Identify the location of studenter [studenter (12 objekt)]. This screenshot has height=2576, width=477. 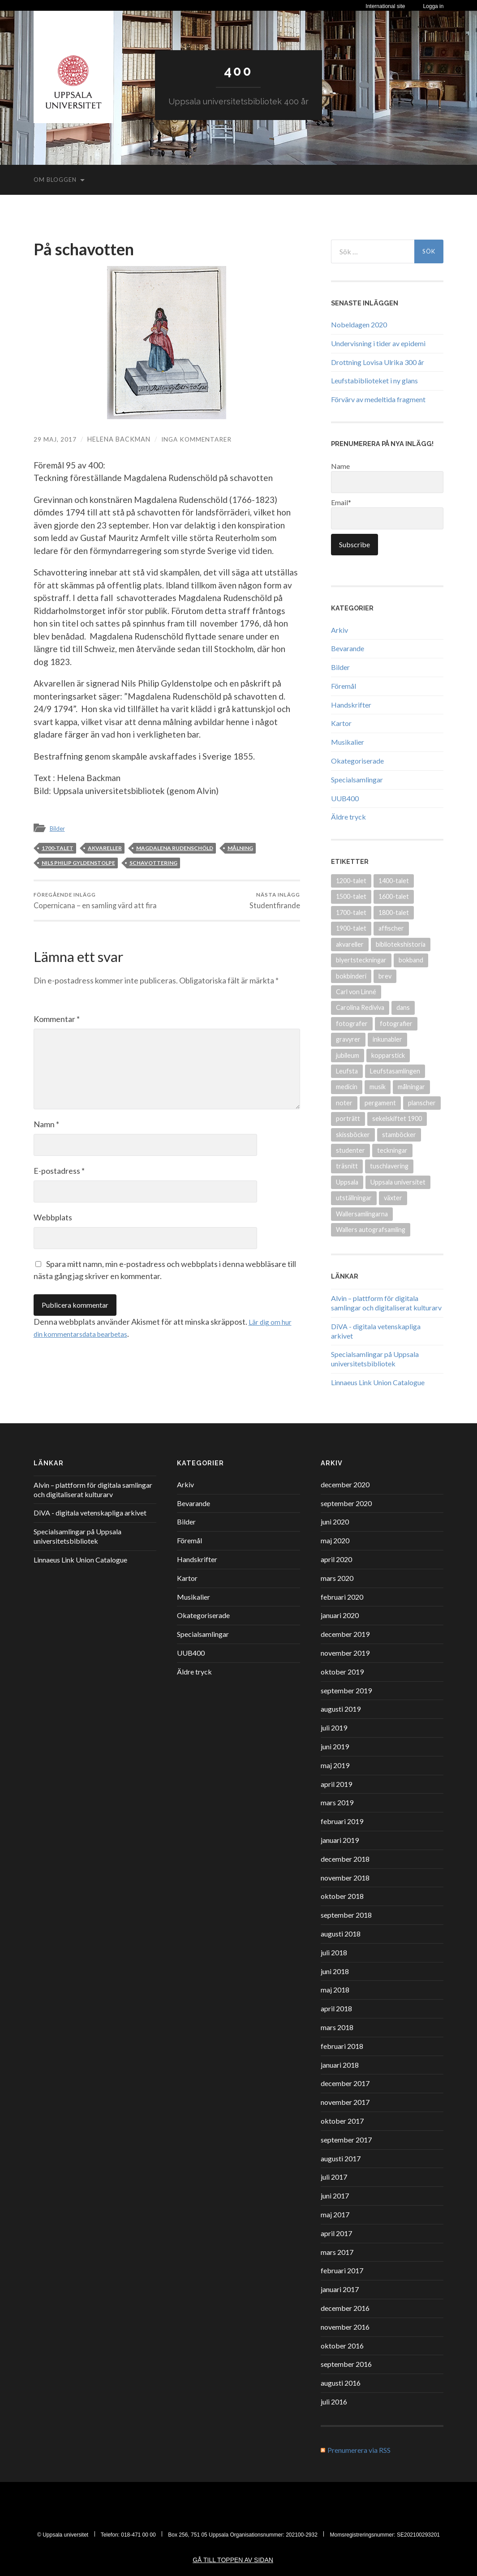
(350, 1150).